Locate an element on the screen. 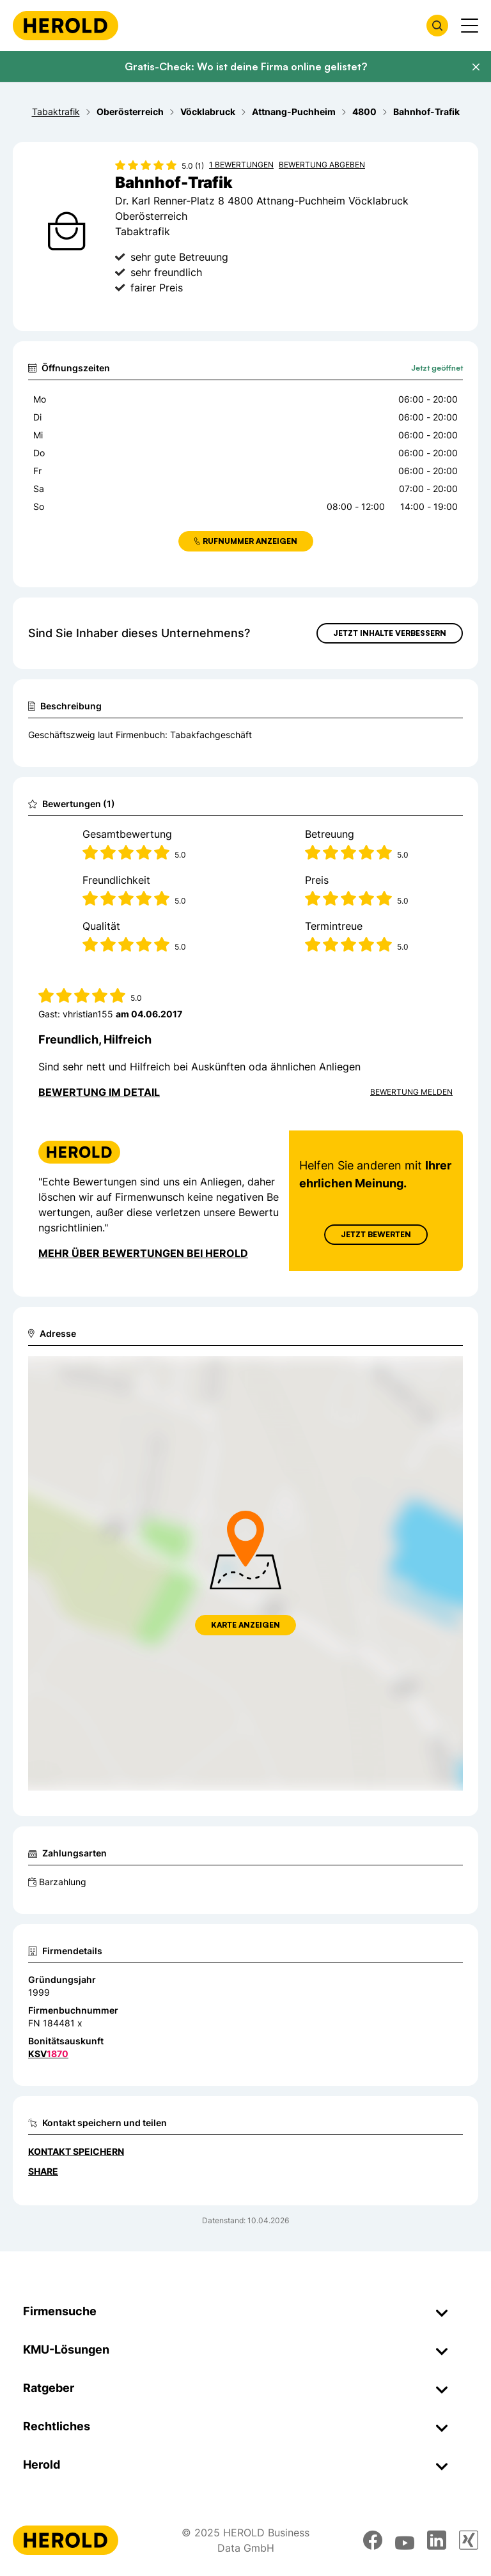  [facebook] is located at coordinates (372, 2540).